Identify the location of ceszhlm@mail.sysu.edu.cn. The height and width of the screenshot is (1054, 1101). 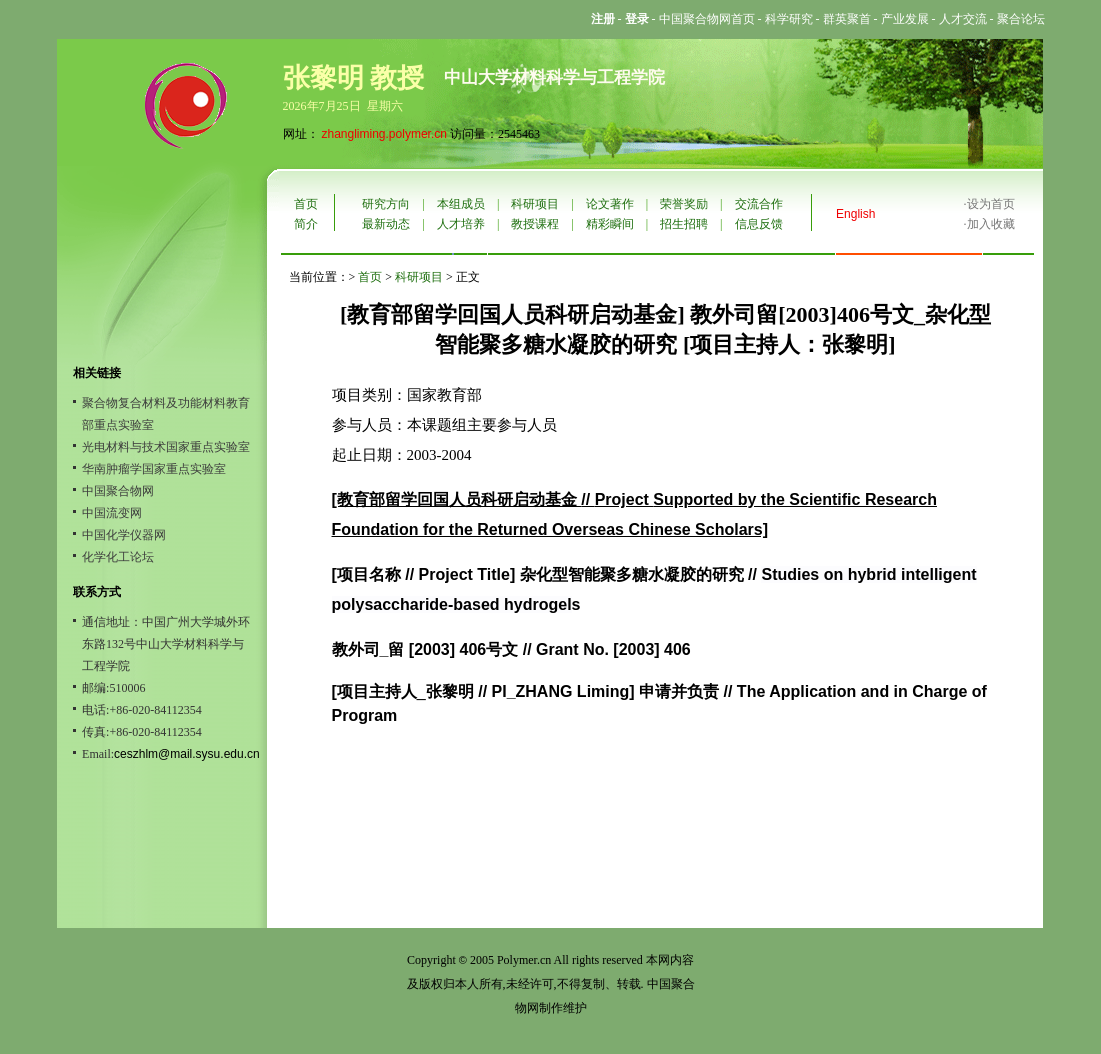
(187, 754).